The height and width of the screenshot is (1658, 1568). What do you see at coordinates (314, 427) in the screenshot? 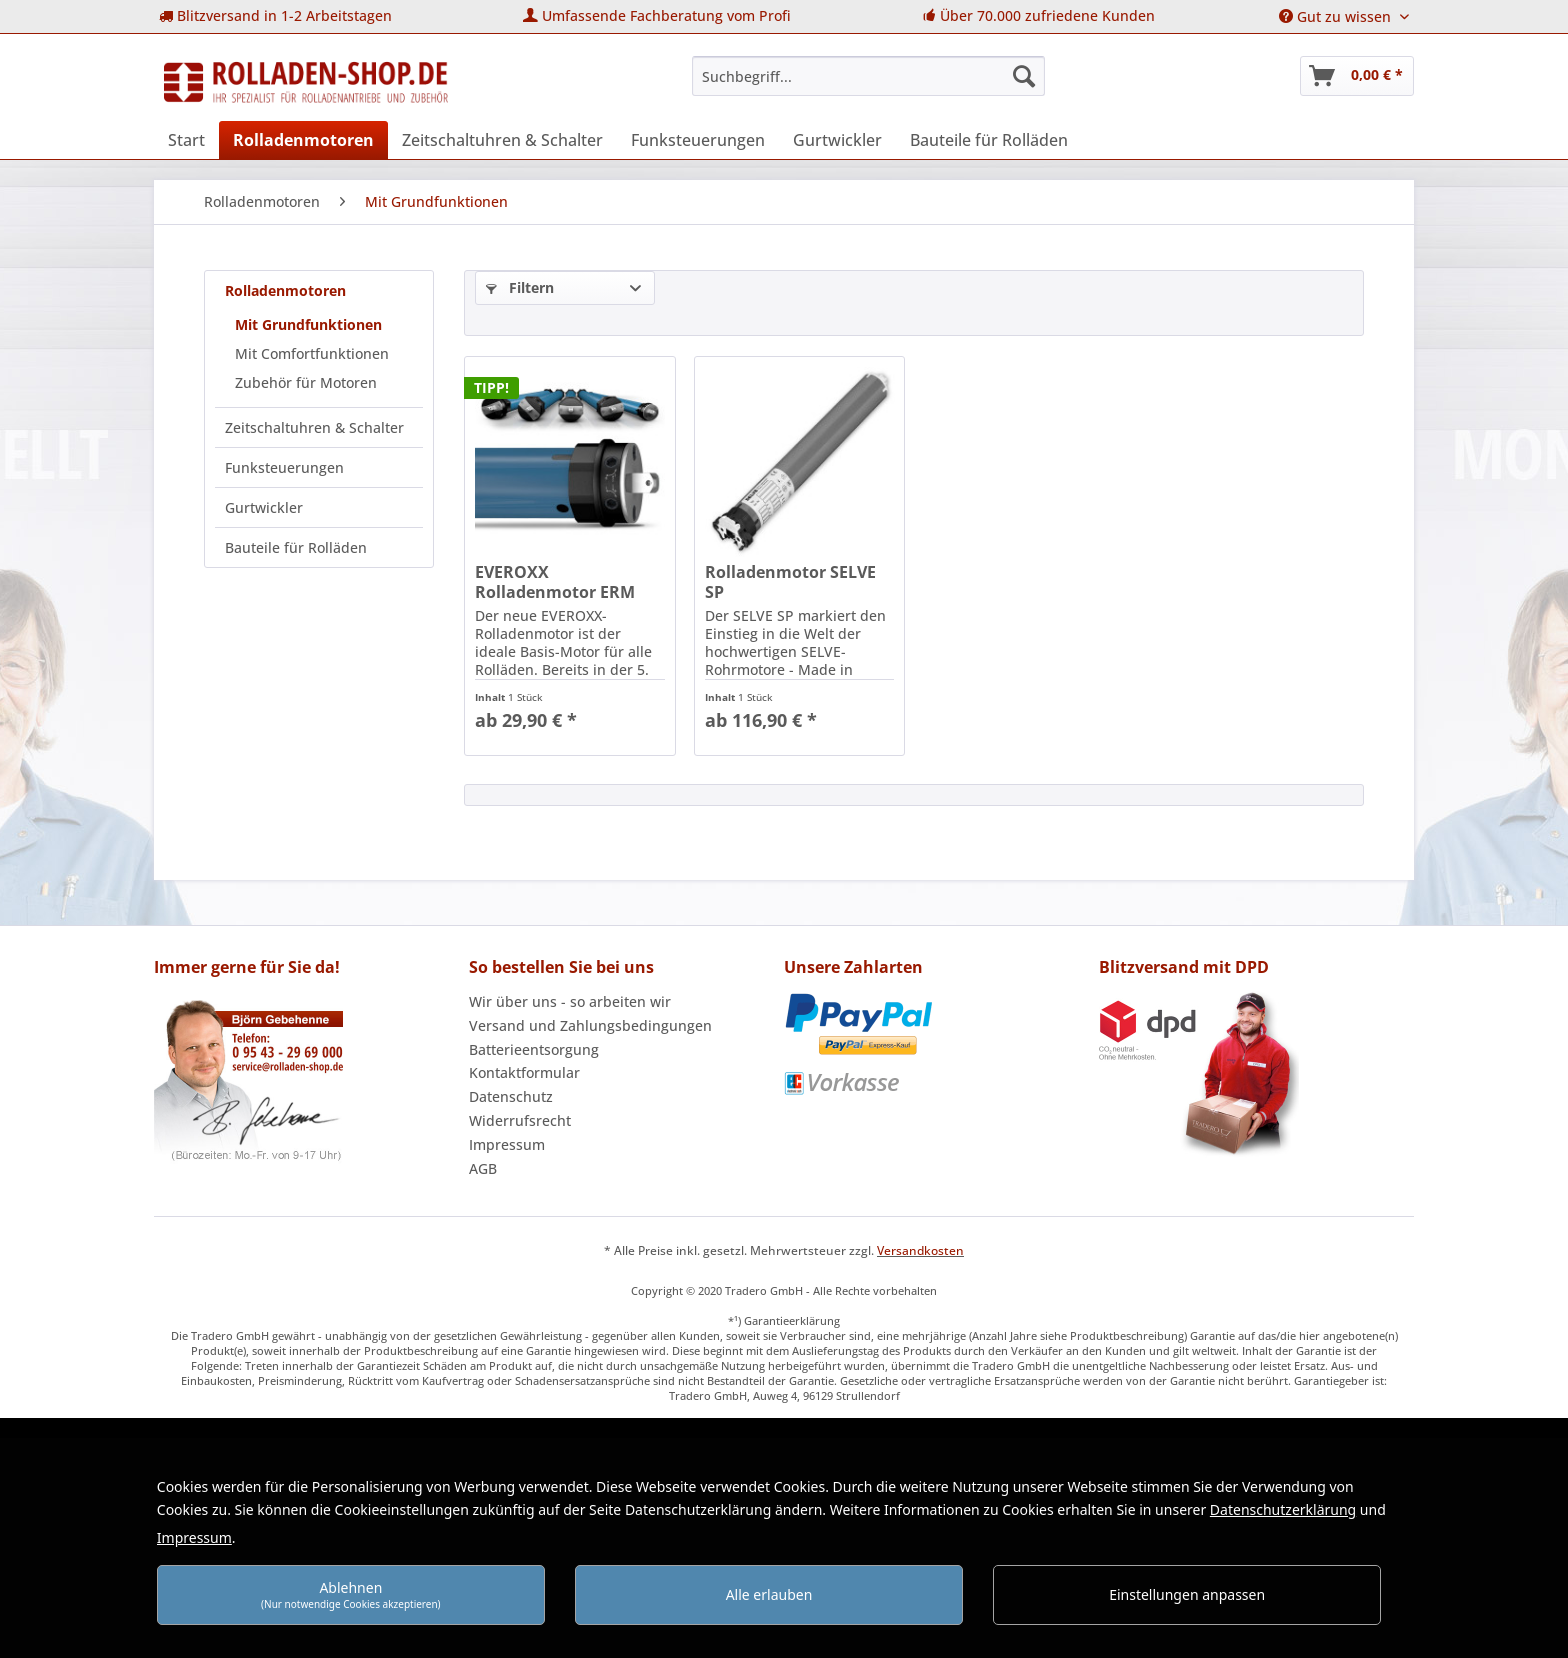
I see `Zeitschaltuhren & Schalter` at bounding box center [314, 427].